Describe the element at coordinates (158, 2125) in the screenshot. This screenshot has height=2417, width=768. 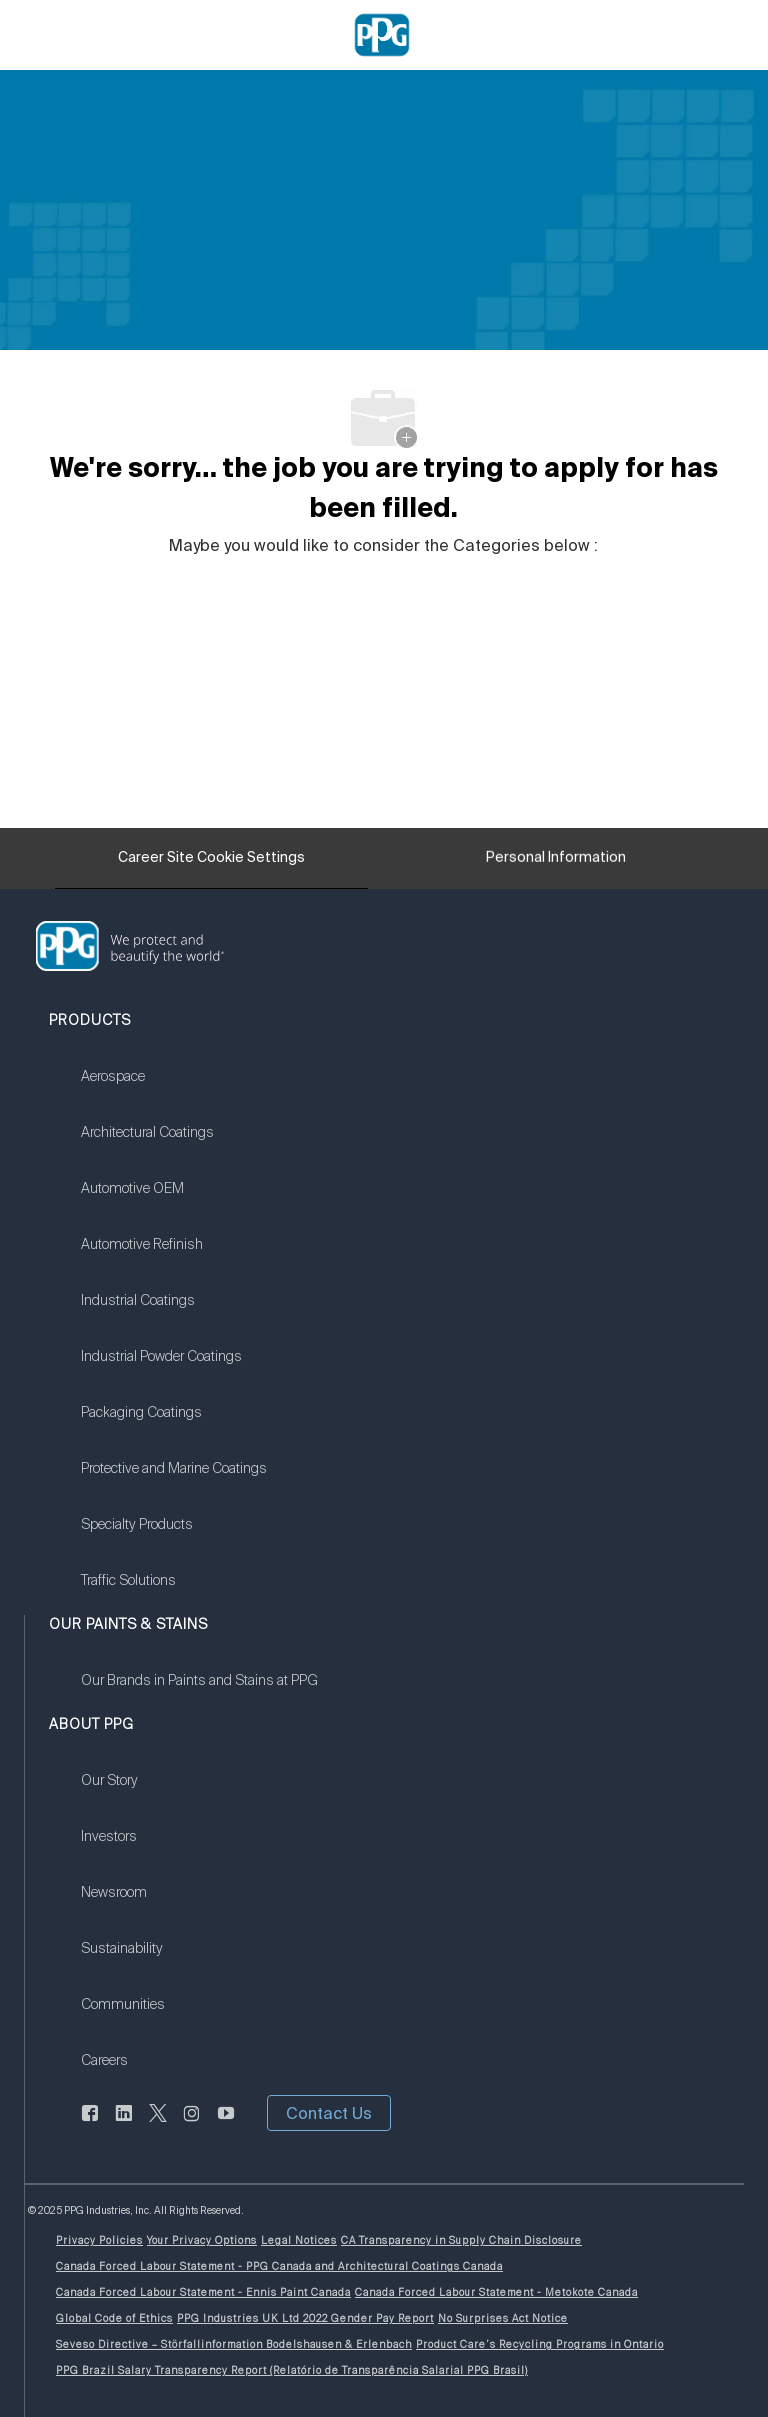
I see `[twitter]` at that location.